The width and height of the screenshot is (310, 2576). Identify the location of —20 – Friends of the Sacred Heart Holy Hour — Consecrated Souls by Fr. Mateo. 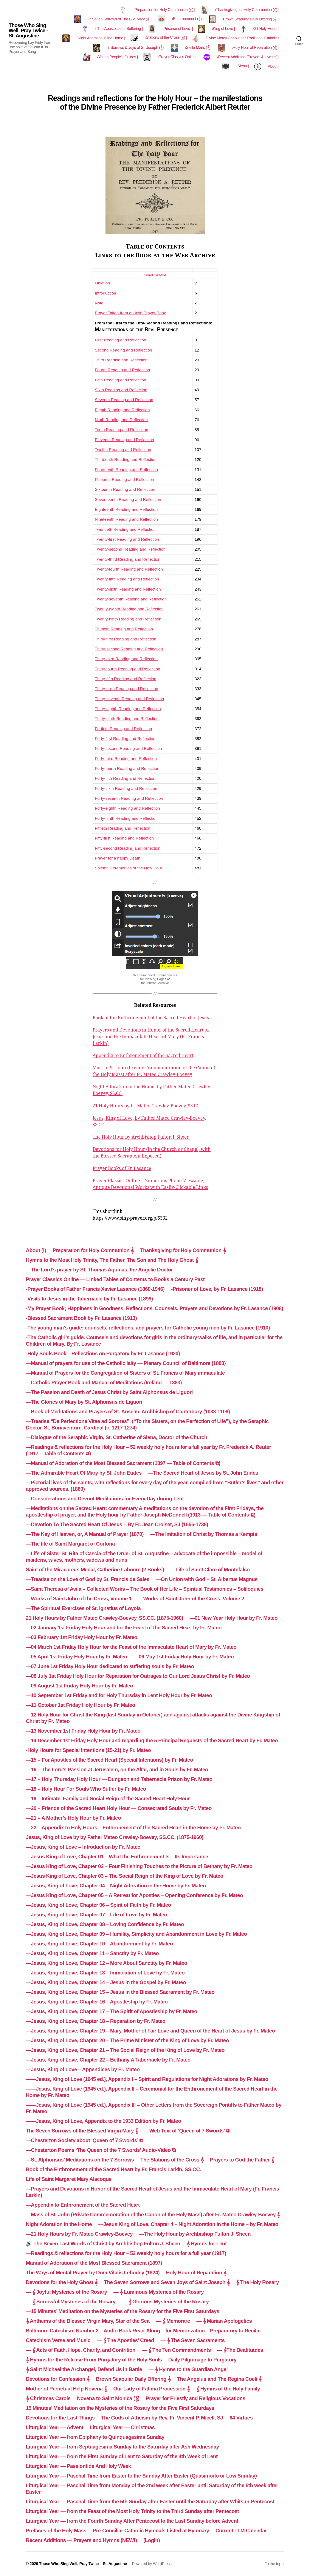
(119, 1808).